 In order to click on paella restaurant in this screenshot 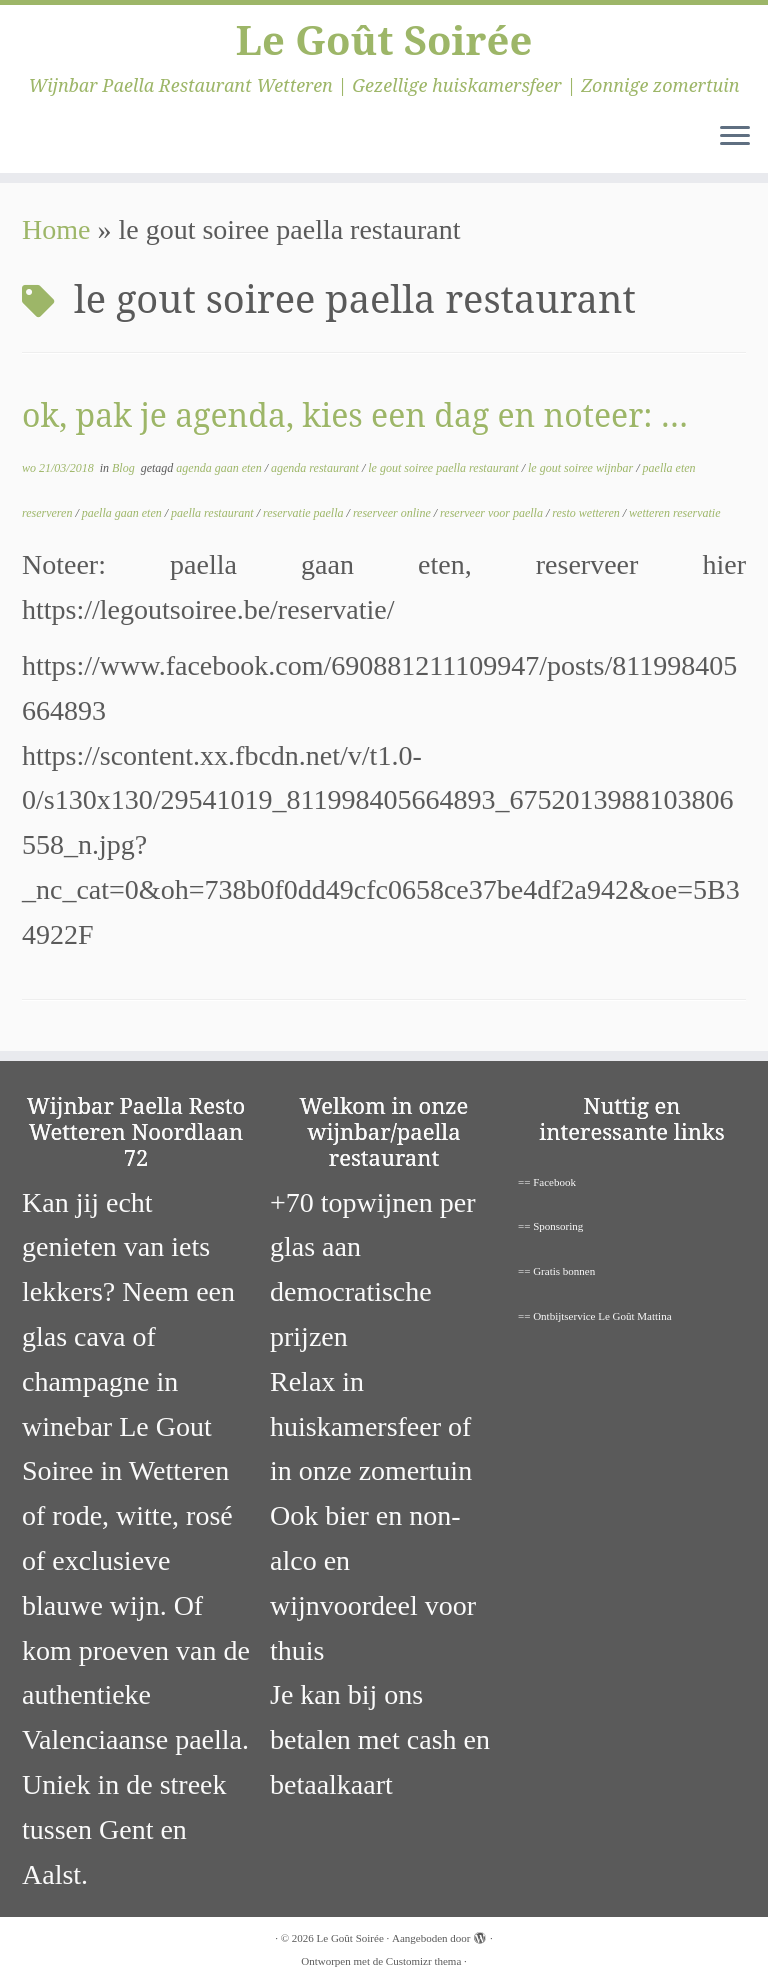, I will do `click(214, 513)`.